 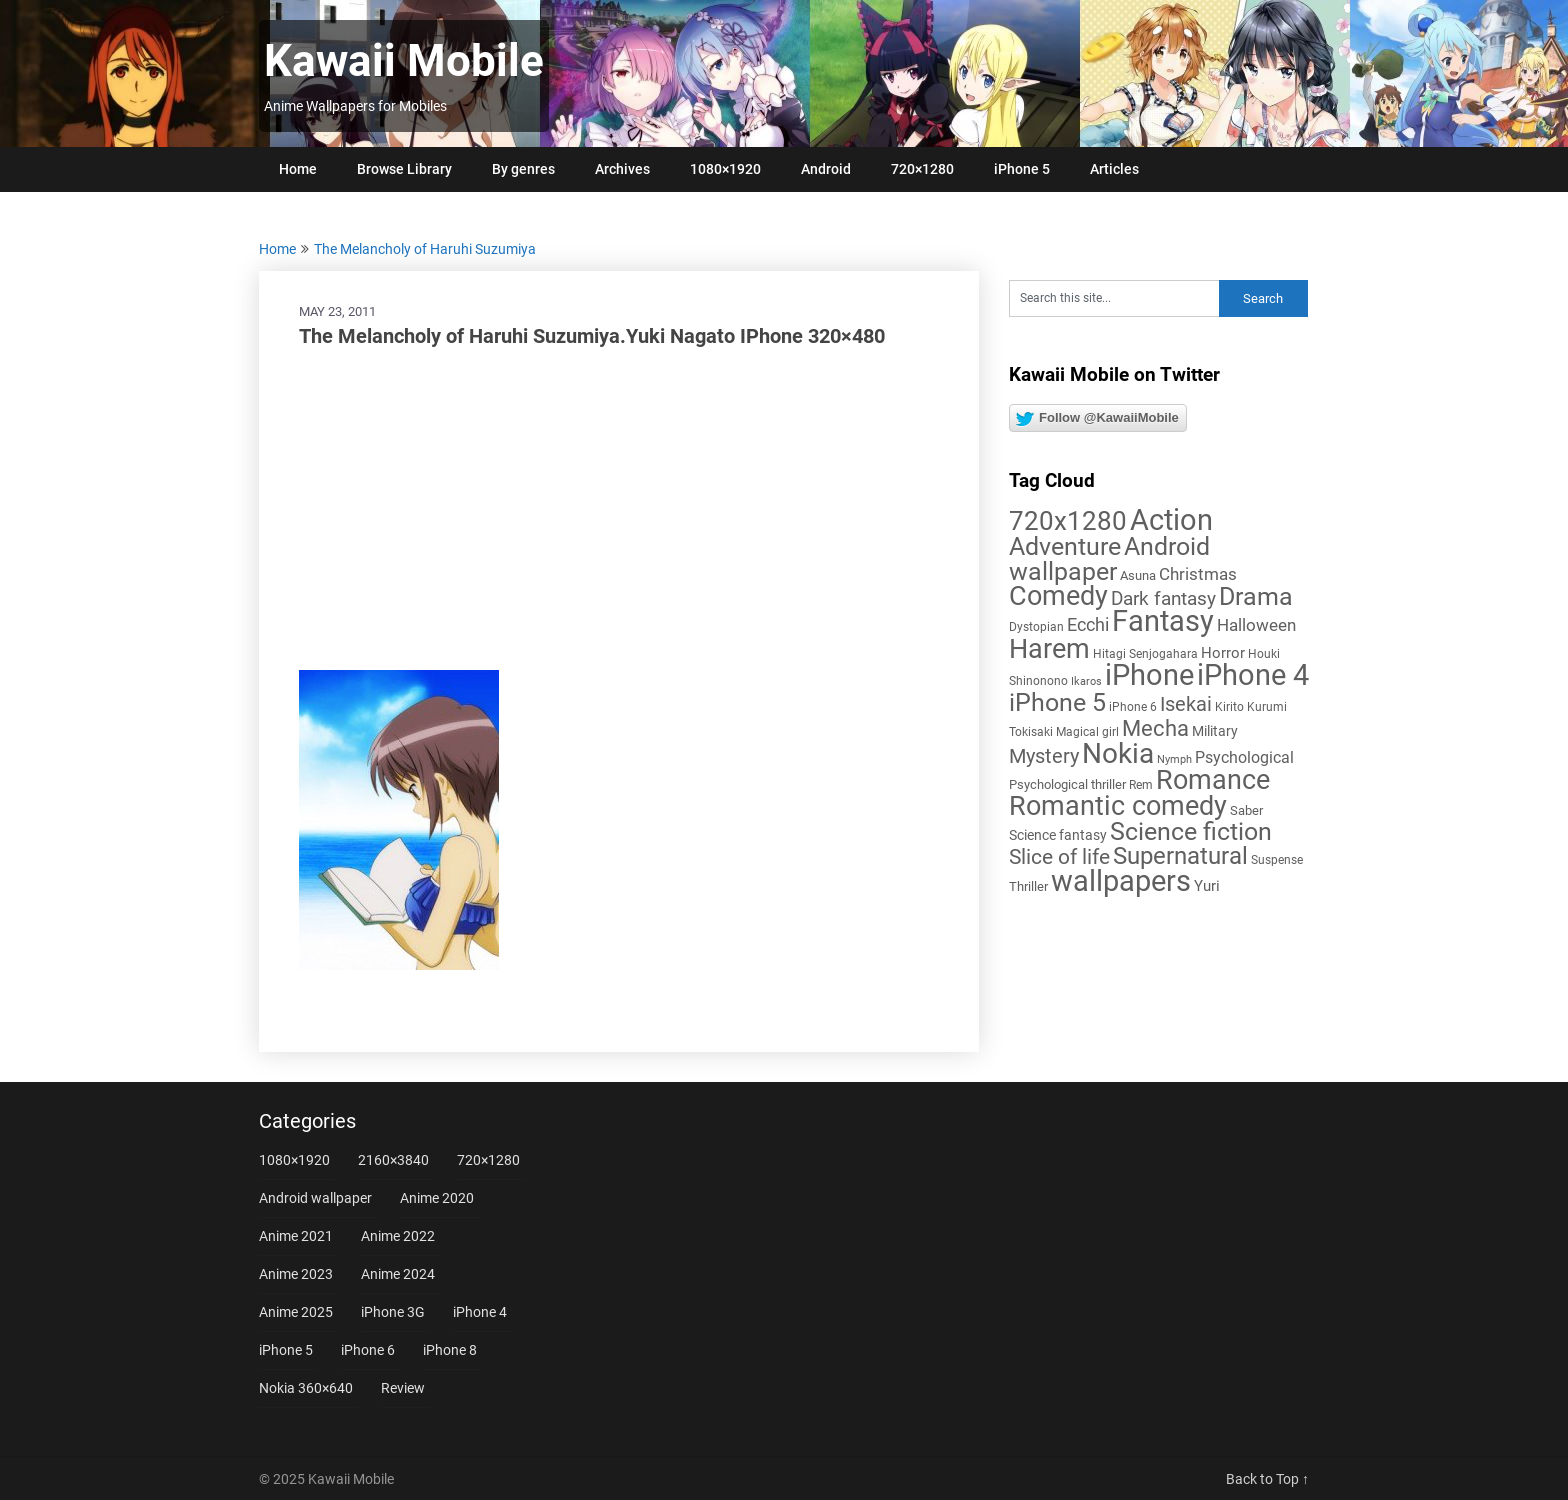 I want to click on Drama [Drama (50 items)], so click(x=1256, y=596).